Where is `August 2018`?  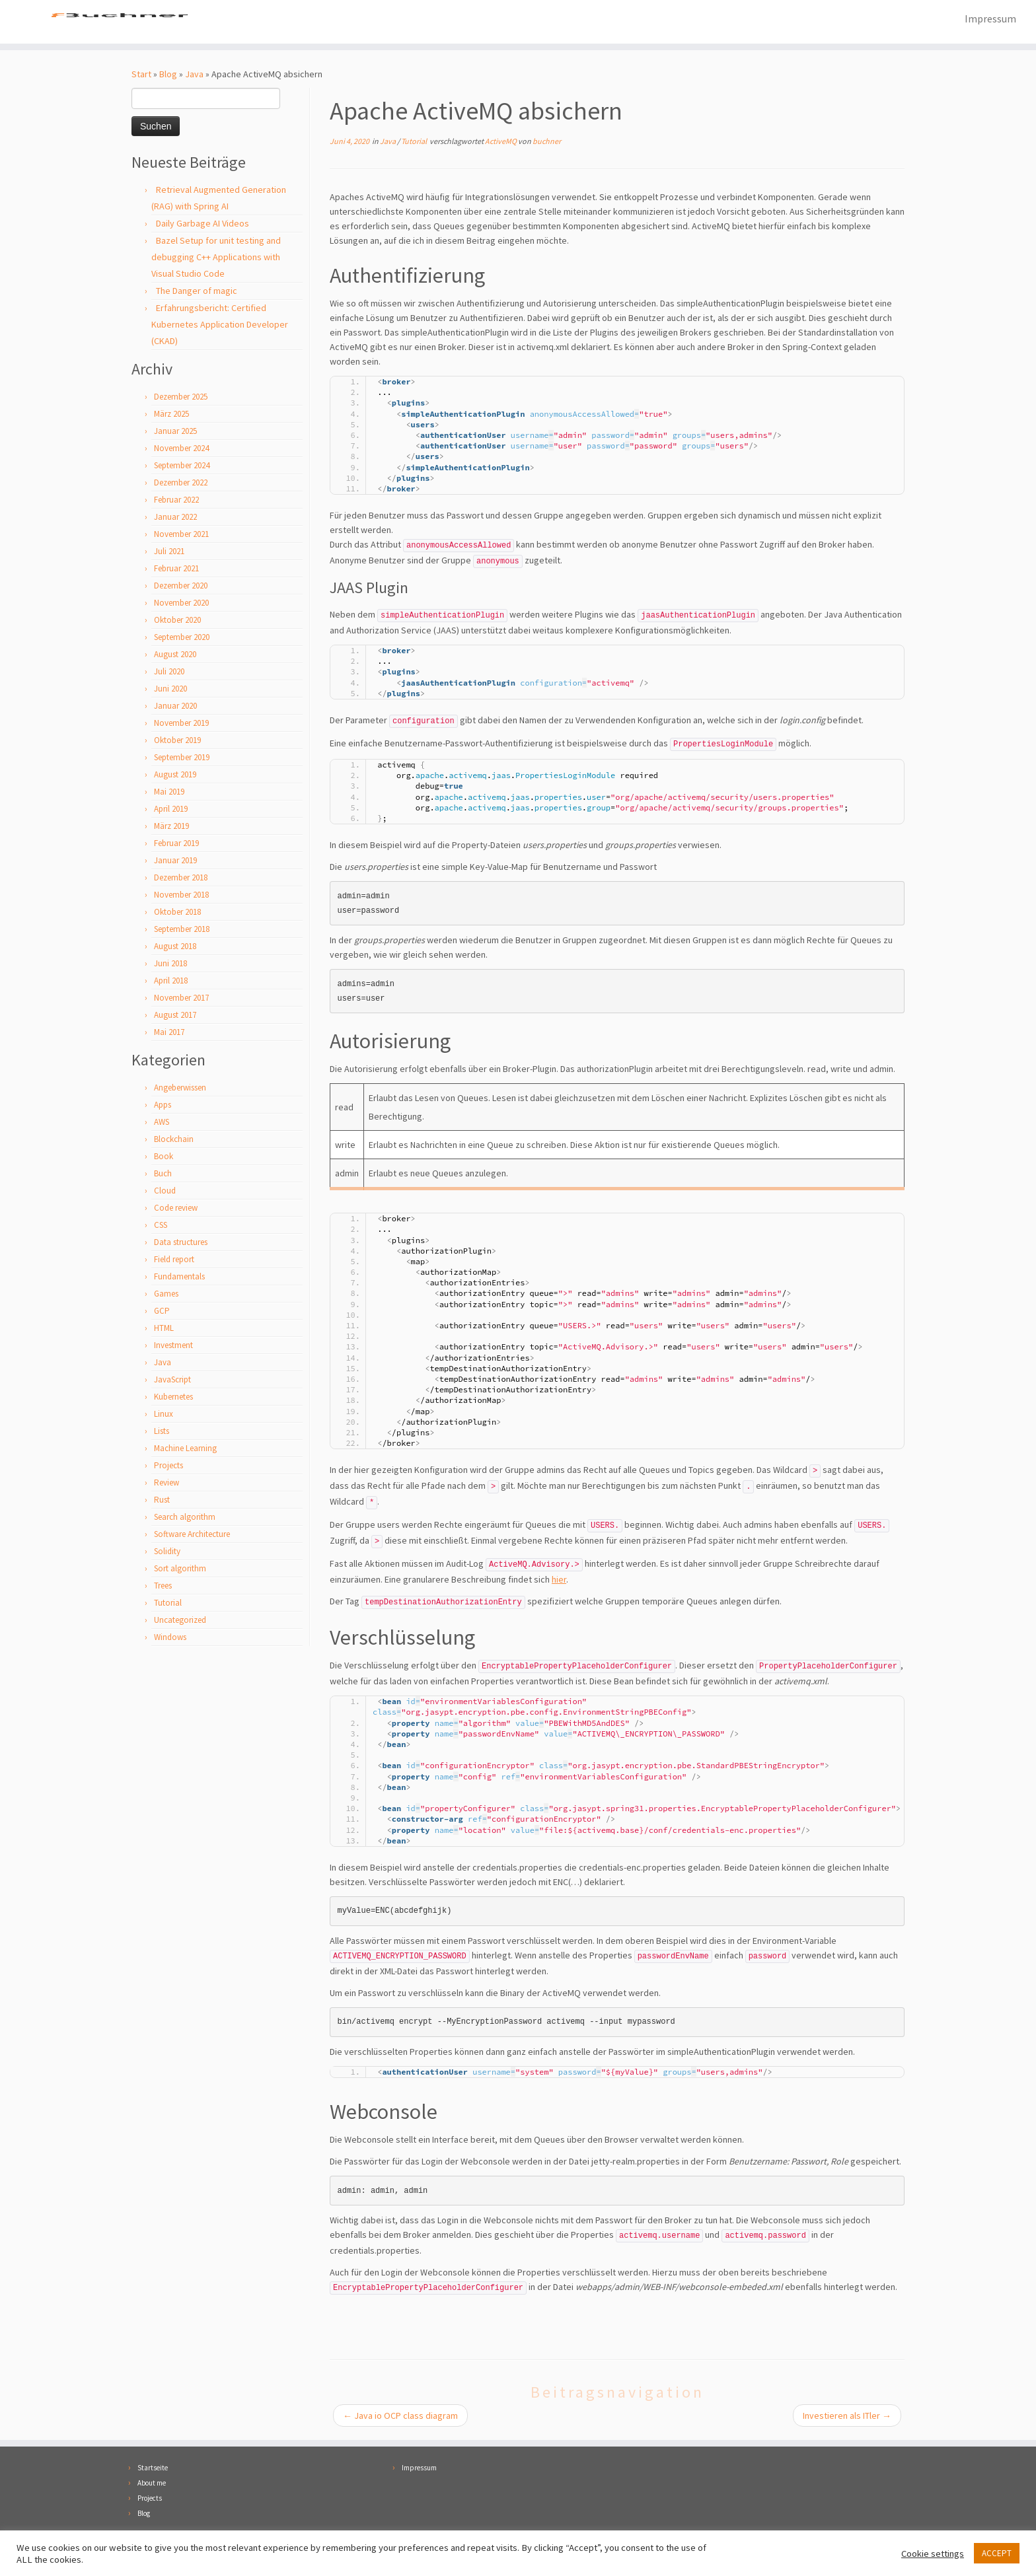 August 2018 is located at coordinates (175, 947).